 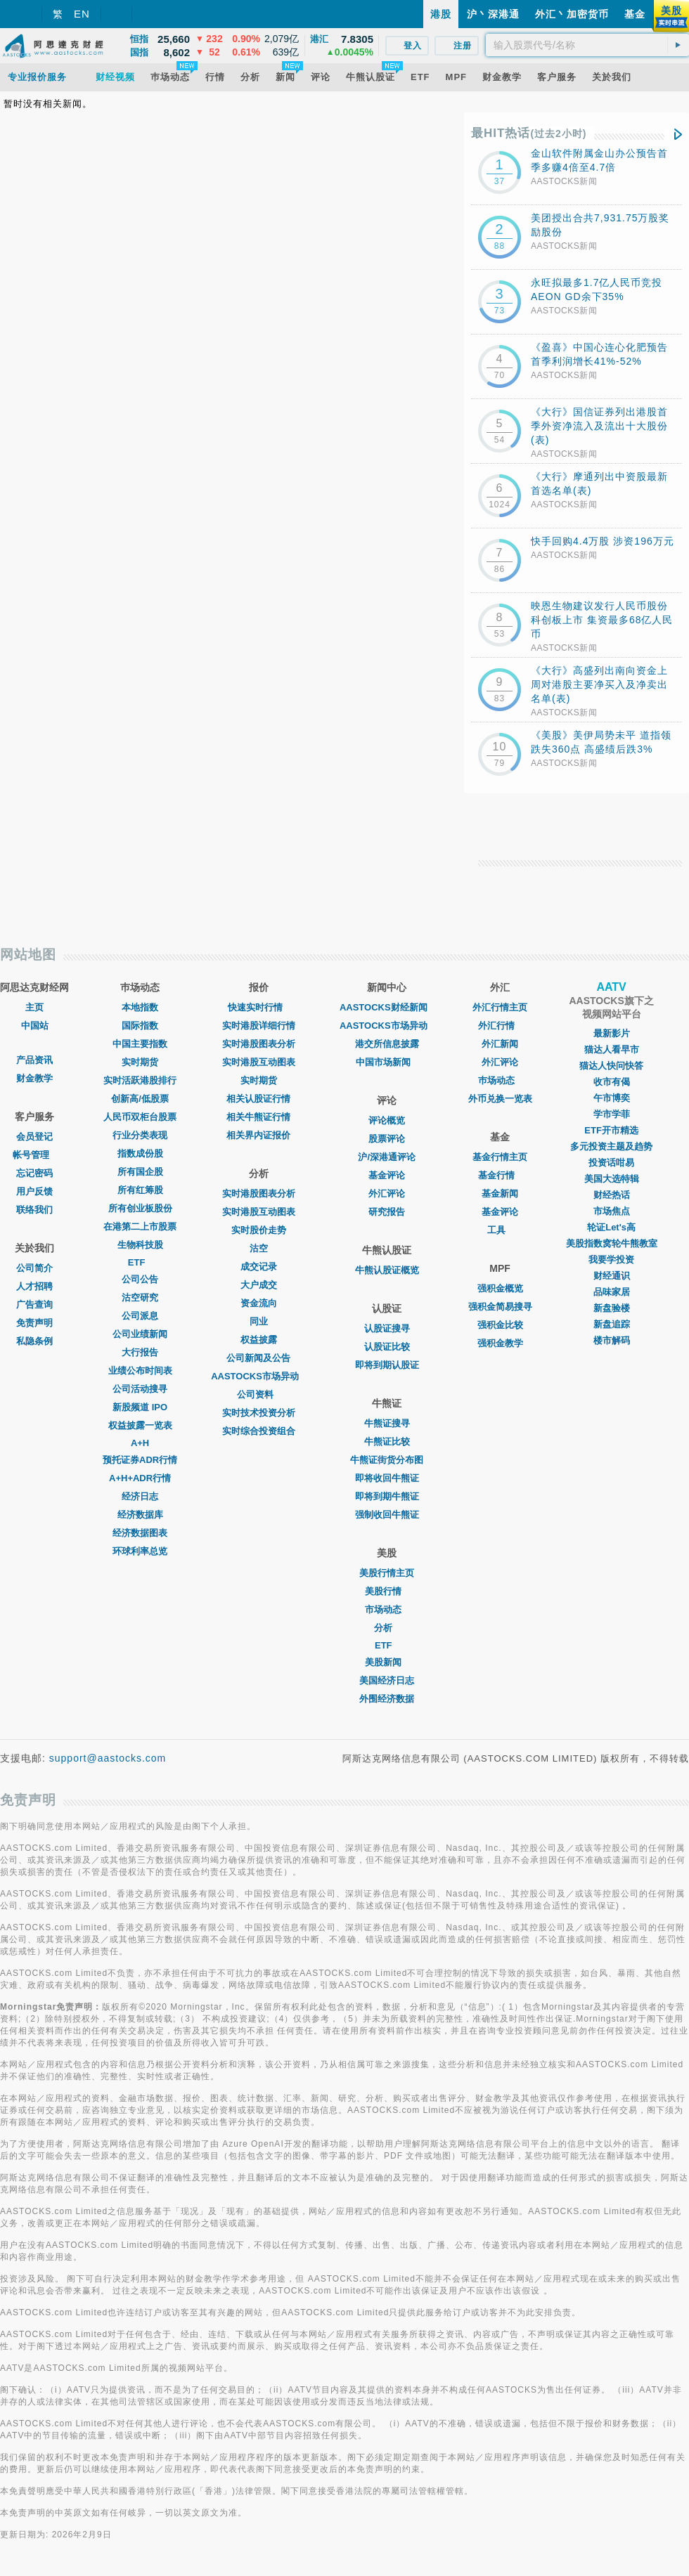 I want to click on 评论概览, so click(x=386, y=1120).